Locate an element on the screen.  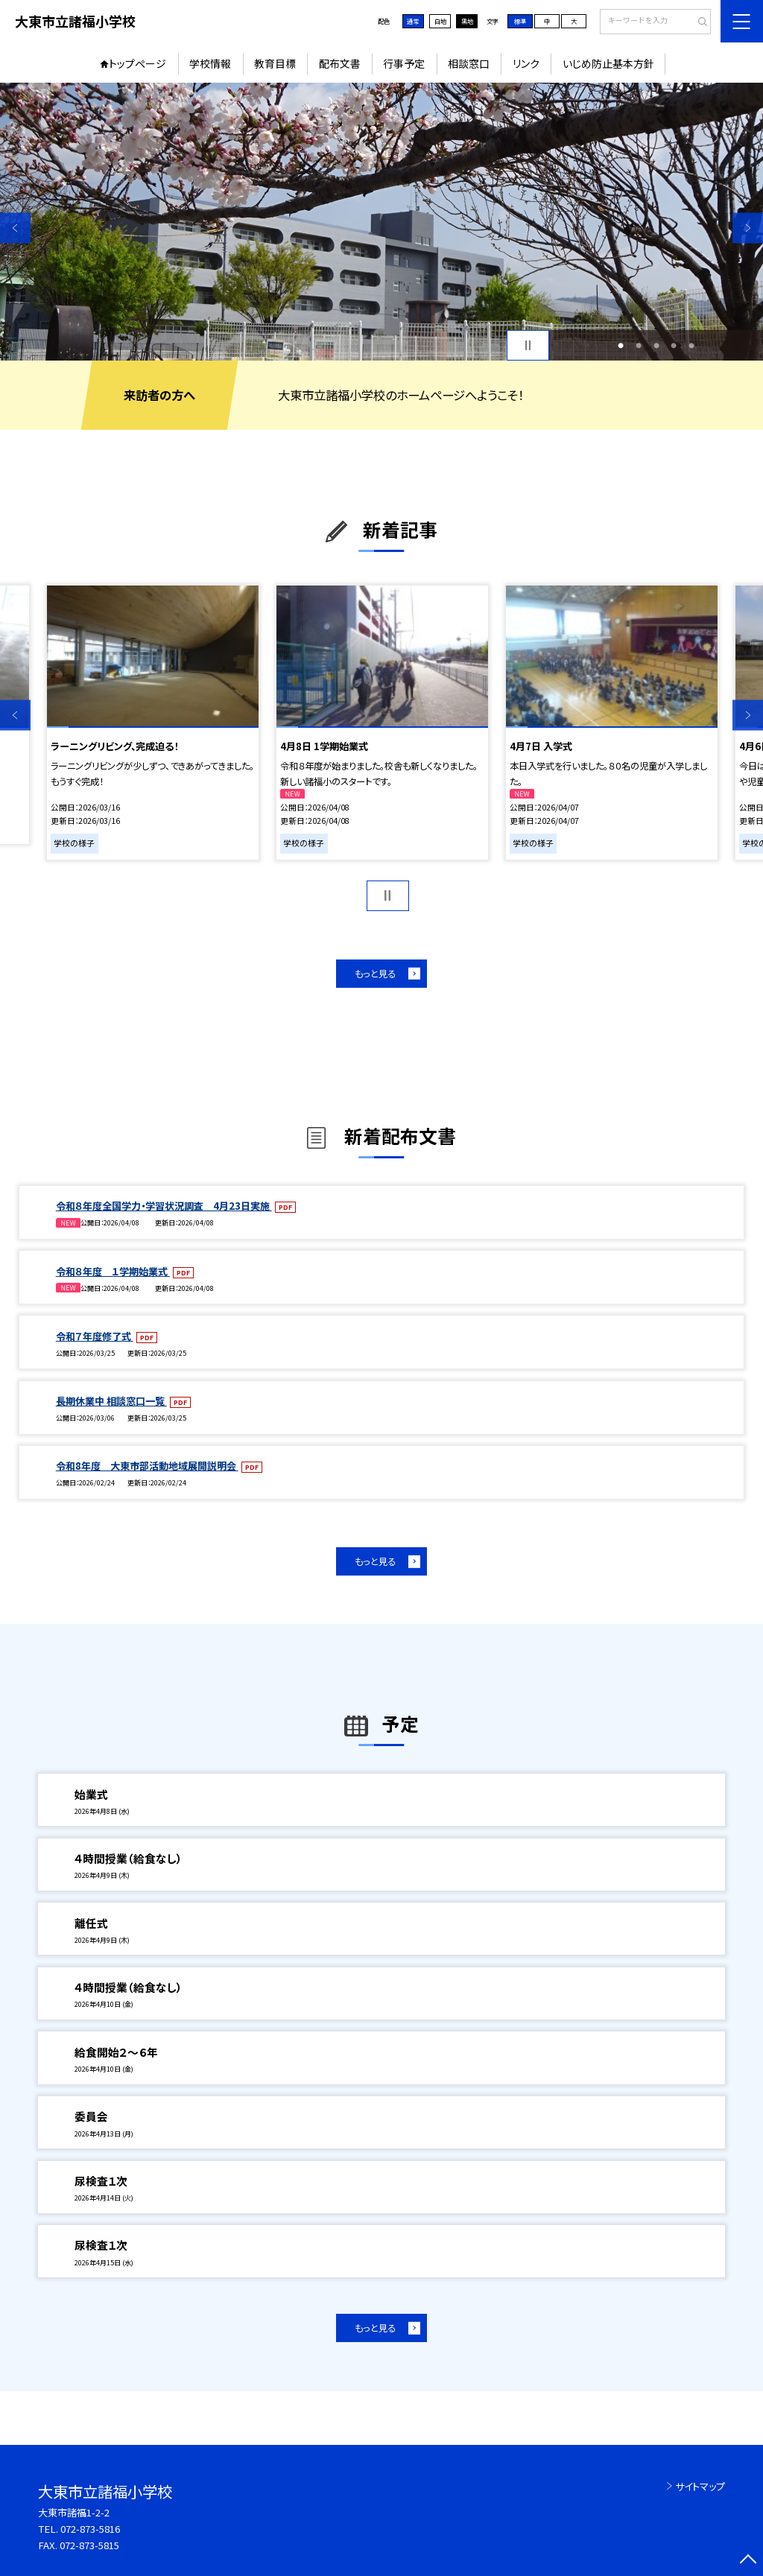
標準 is located at coordinates (520, 20).